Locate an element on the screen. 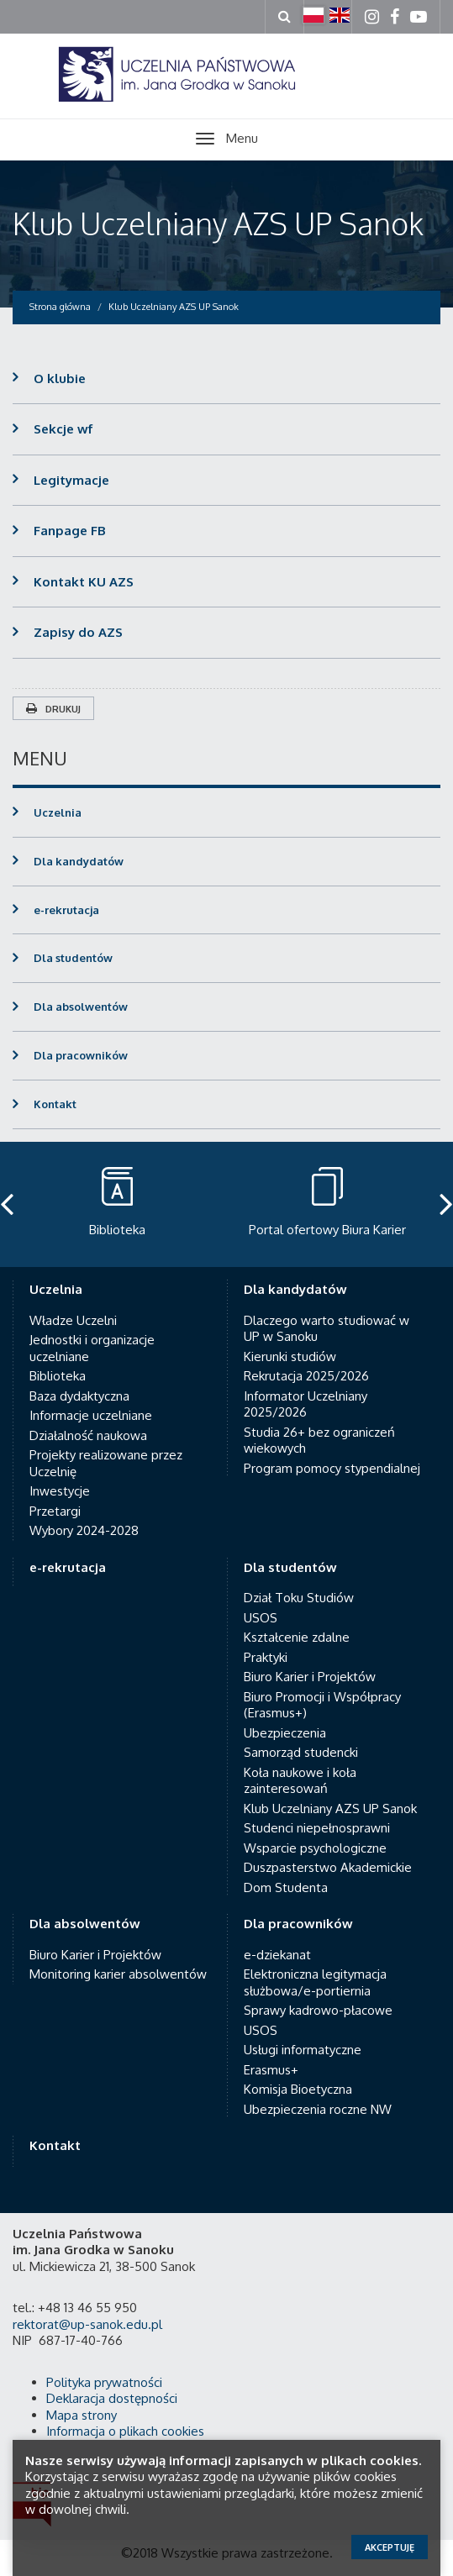 The image size is (453, 2576). Wsparcie psychologiczne is located at coordinates (315, 1831).